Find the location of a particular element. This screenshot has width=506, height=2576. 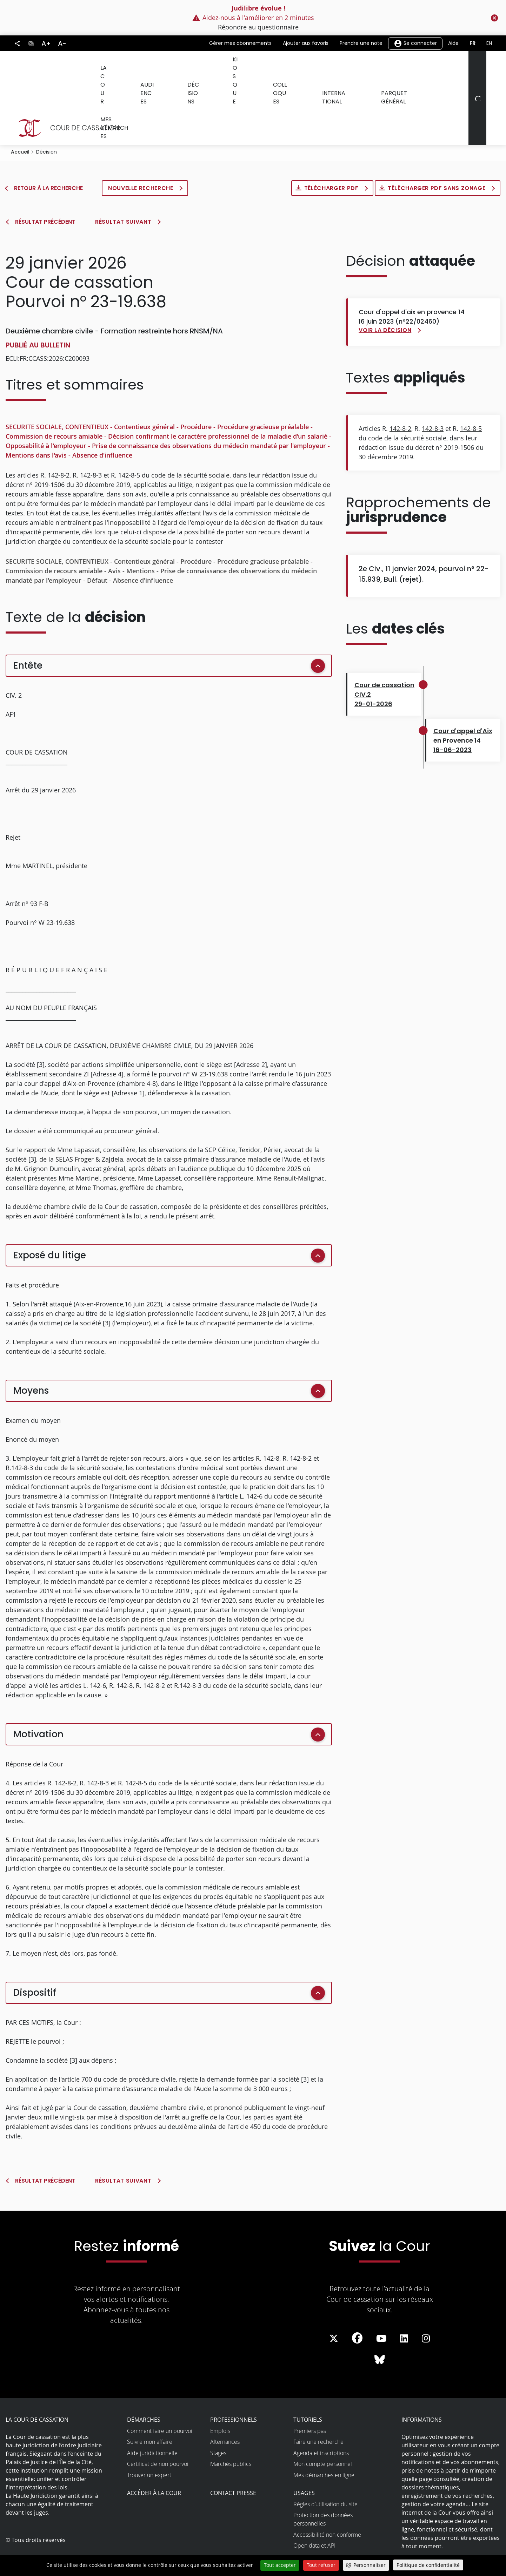

International is located at coordinates (320, 66).